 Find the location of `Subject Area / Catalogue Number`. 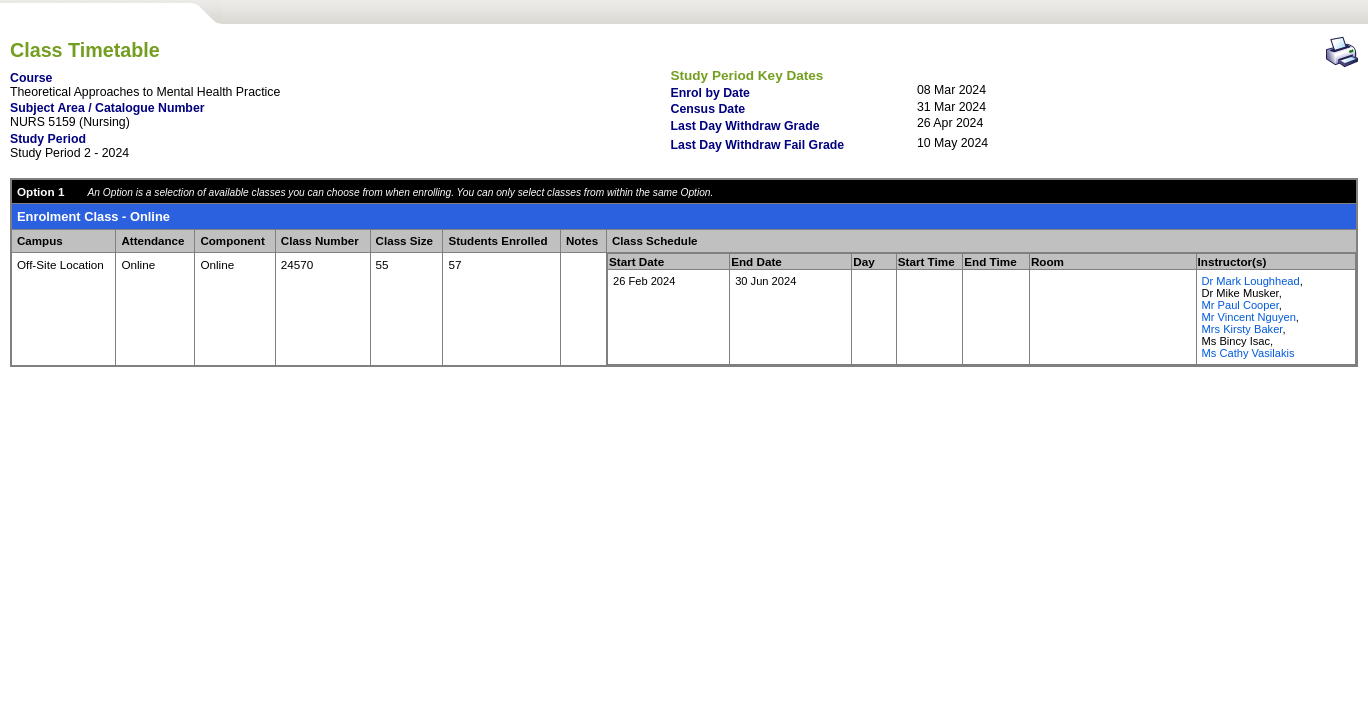

Subject Area / Catalogue Number is located at coordinates (107, 108).